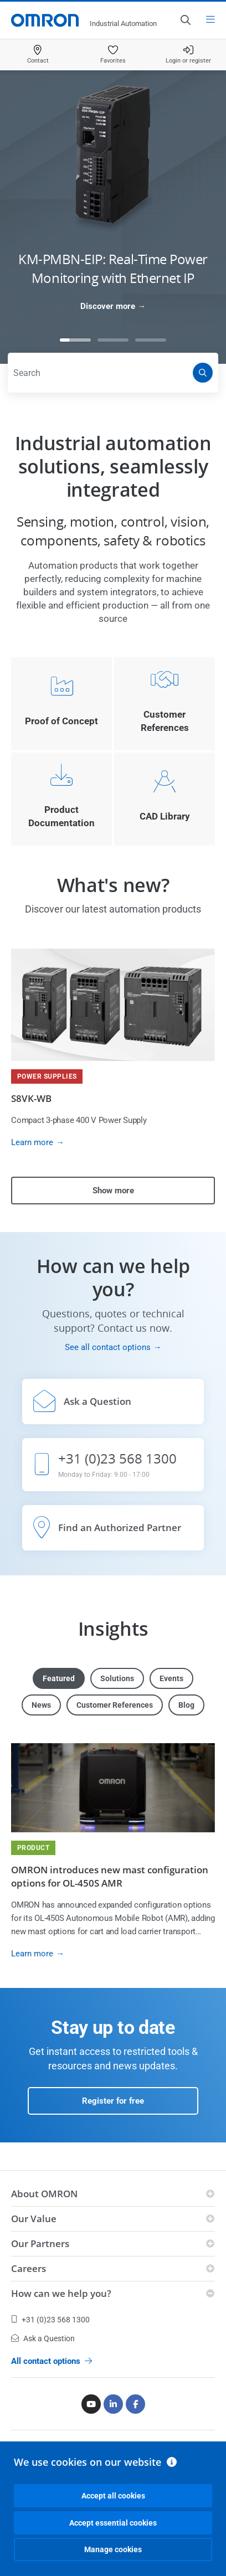  Describe the element at coordinates (113, 1191) in the screenshot. I see `Show more` at that location.